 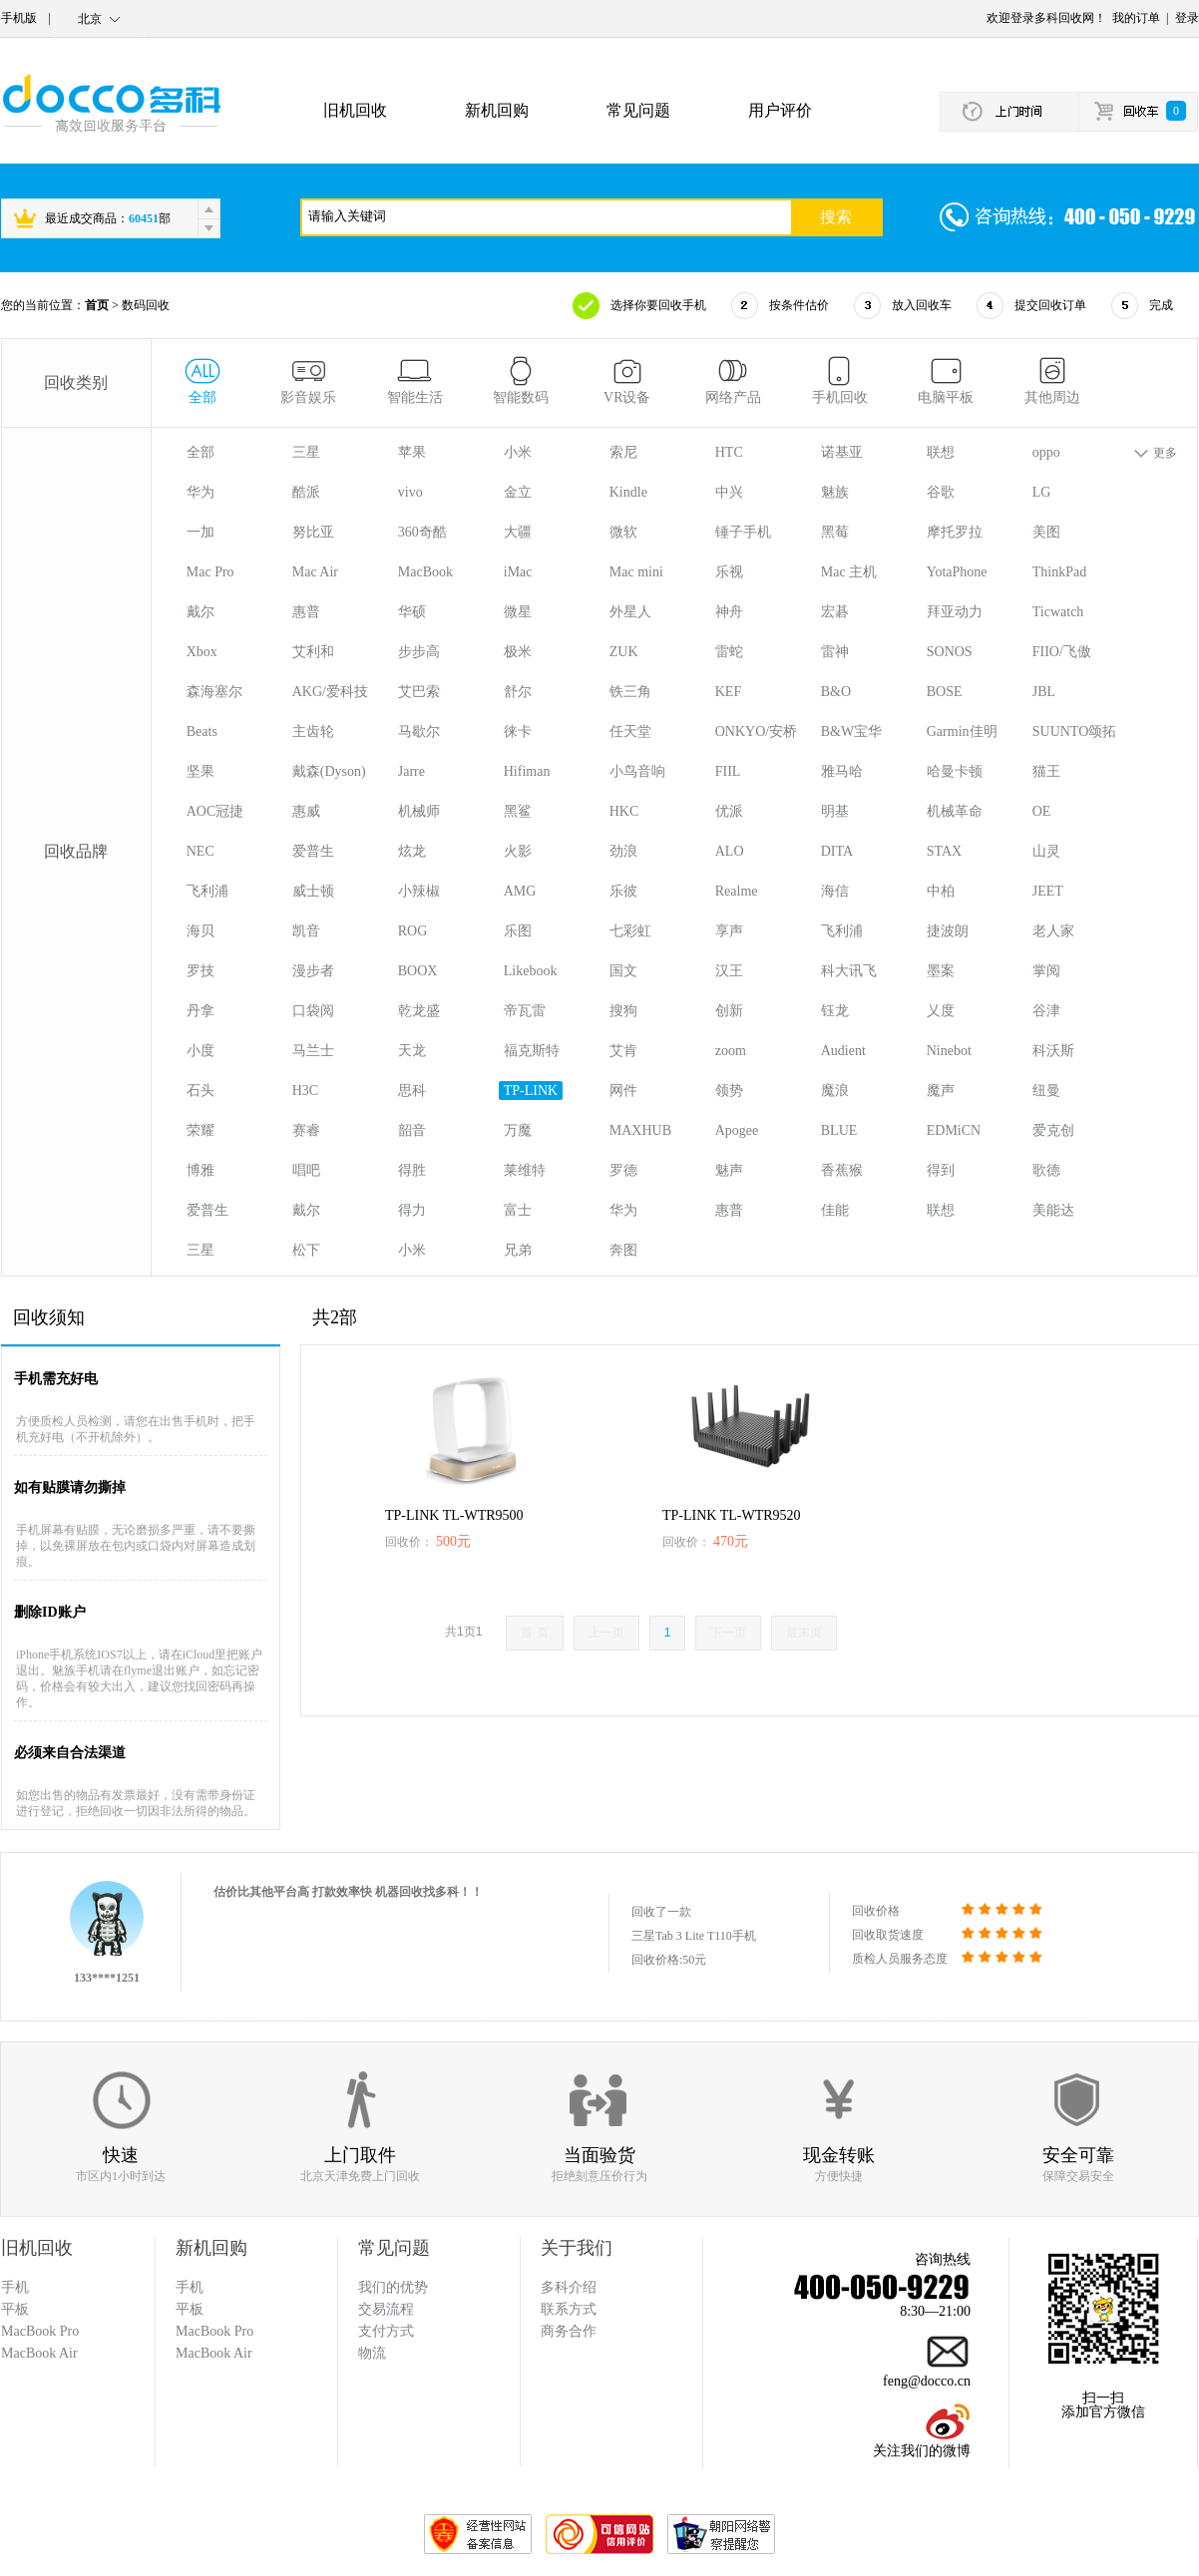 What do you see at coordinates (330, 691) in the screenshot?
I see `AKG/爱科技` at bounding box center [330, 691].